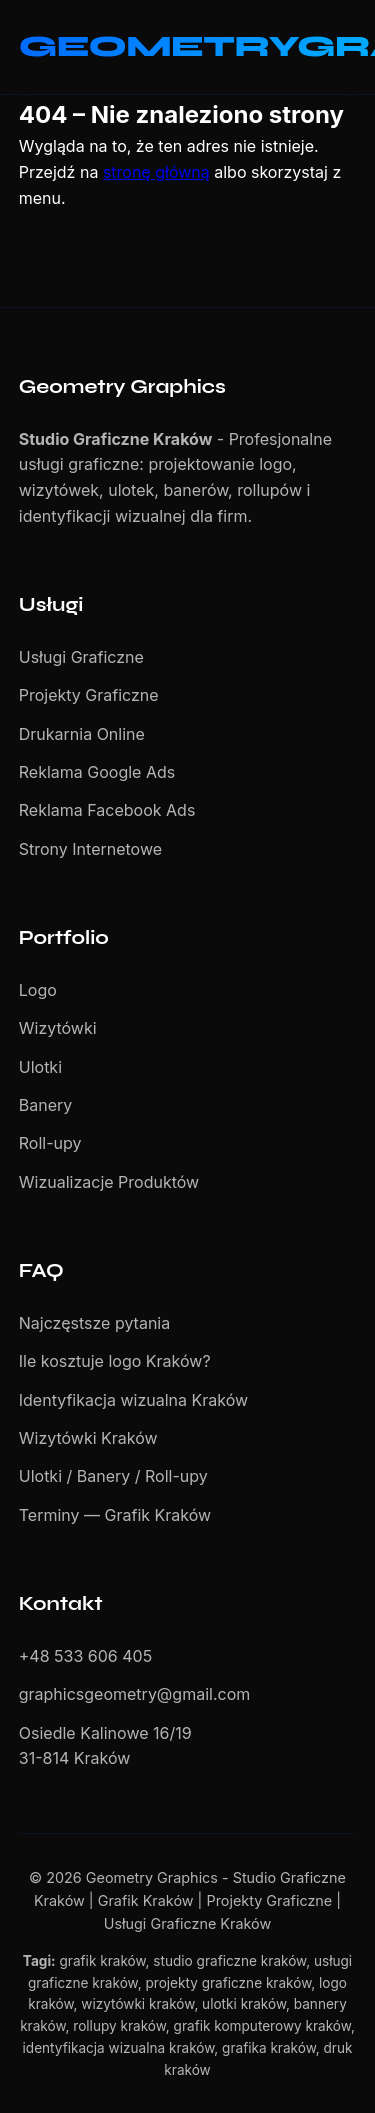 The image size is (375, 2113). Describe the element at coordinates (115, 1515) in the screenshot. I see `Terminy — Grafik Kraków` at that location.